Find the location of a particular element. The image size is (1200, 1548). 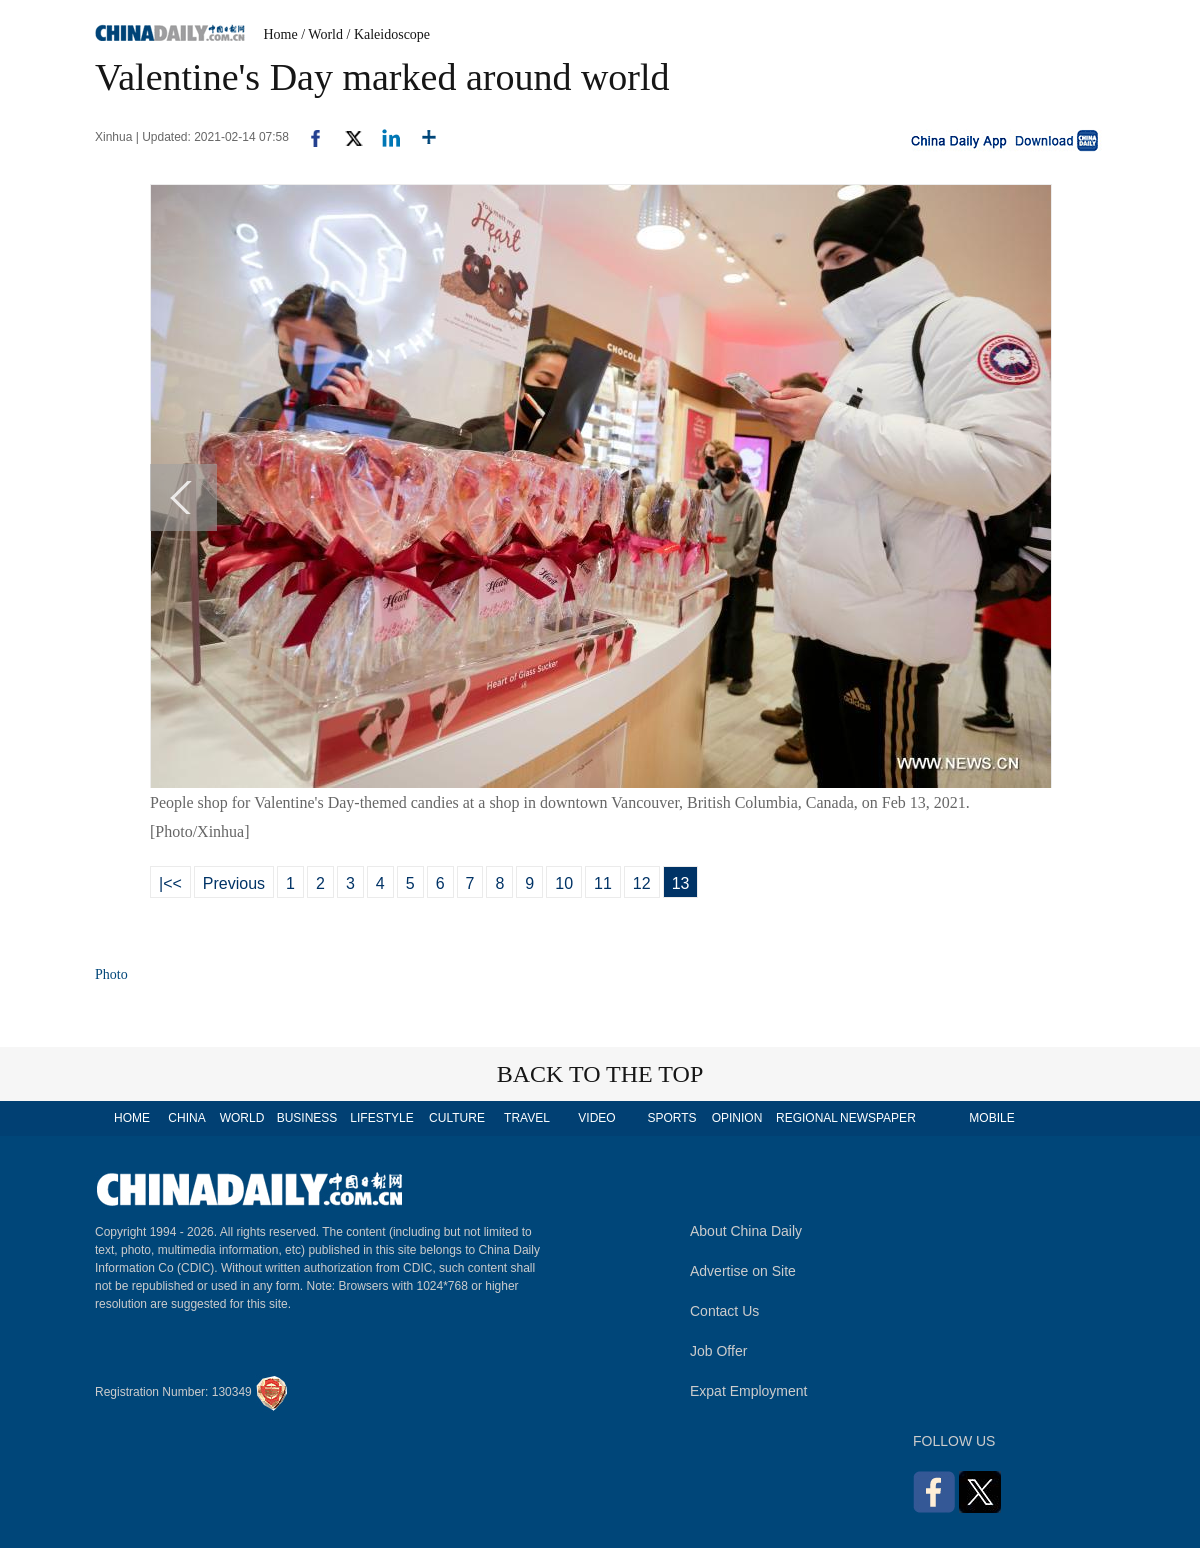

BACK TO THE TOP is located at coordinates (600, 1074).